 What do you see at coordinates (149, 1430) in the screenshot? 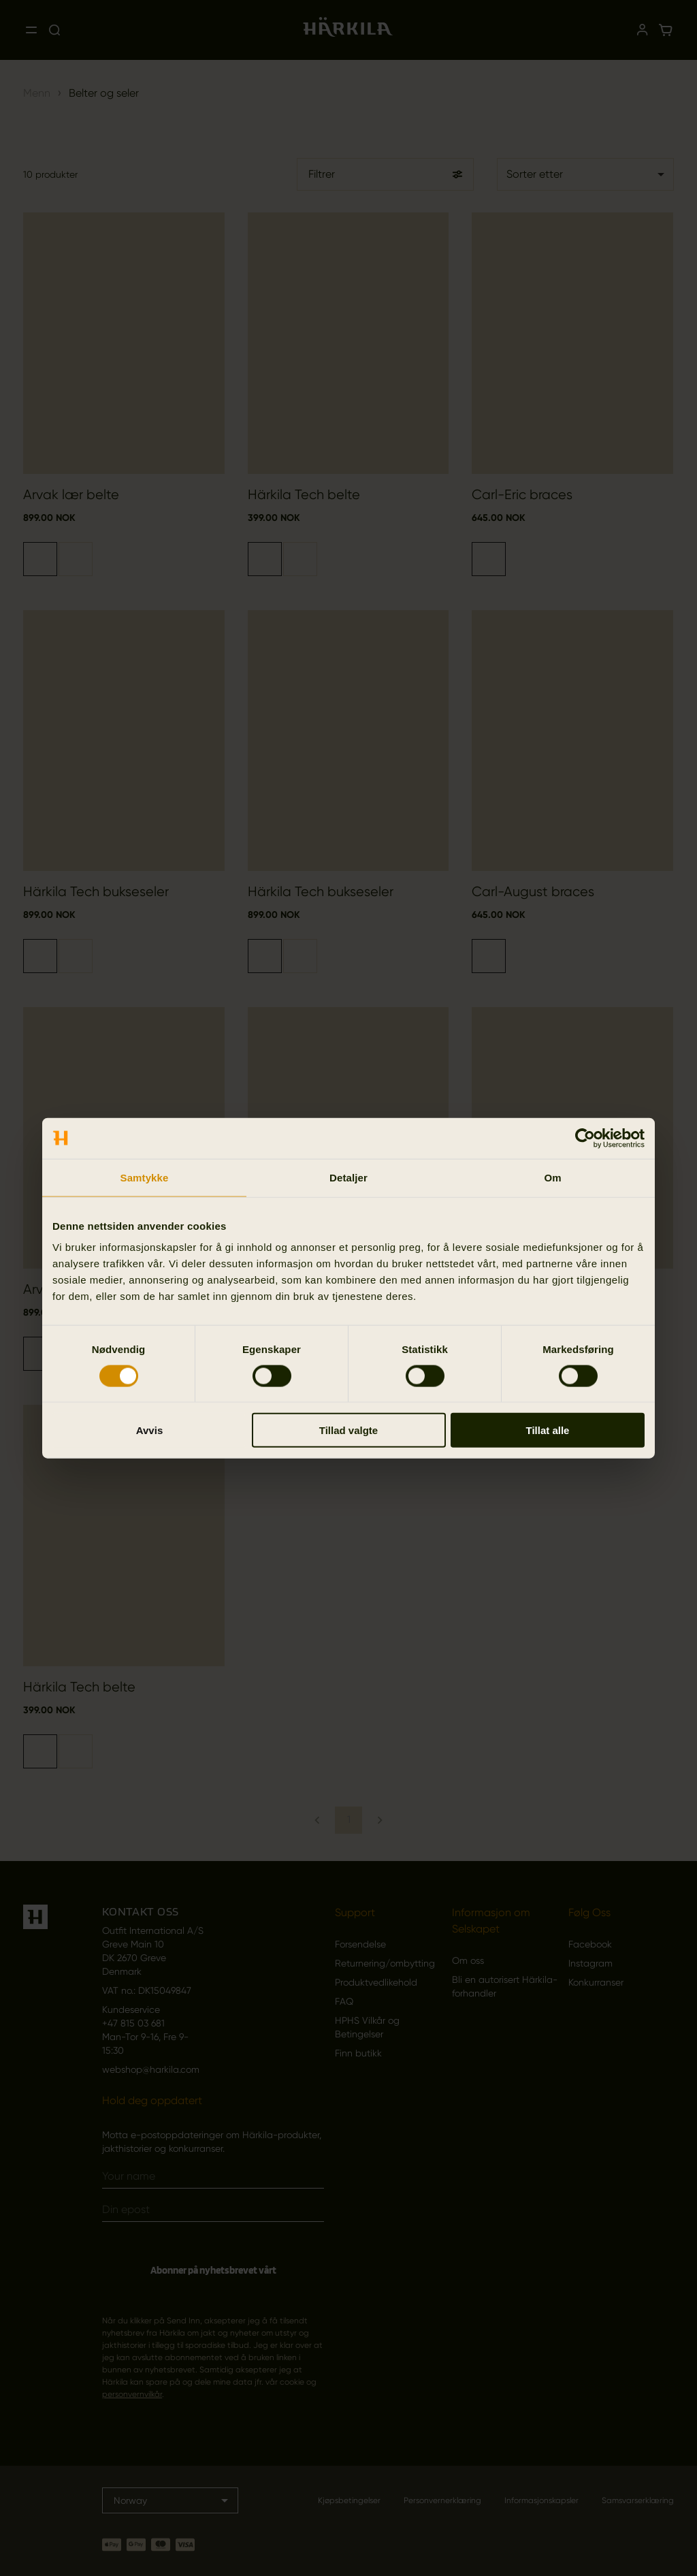
I see `Avvis` at bounding box center [149, 1430].